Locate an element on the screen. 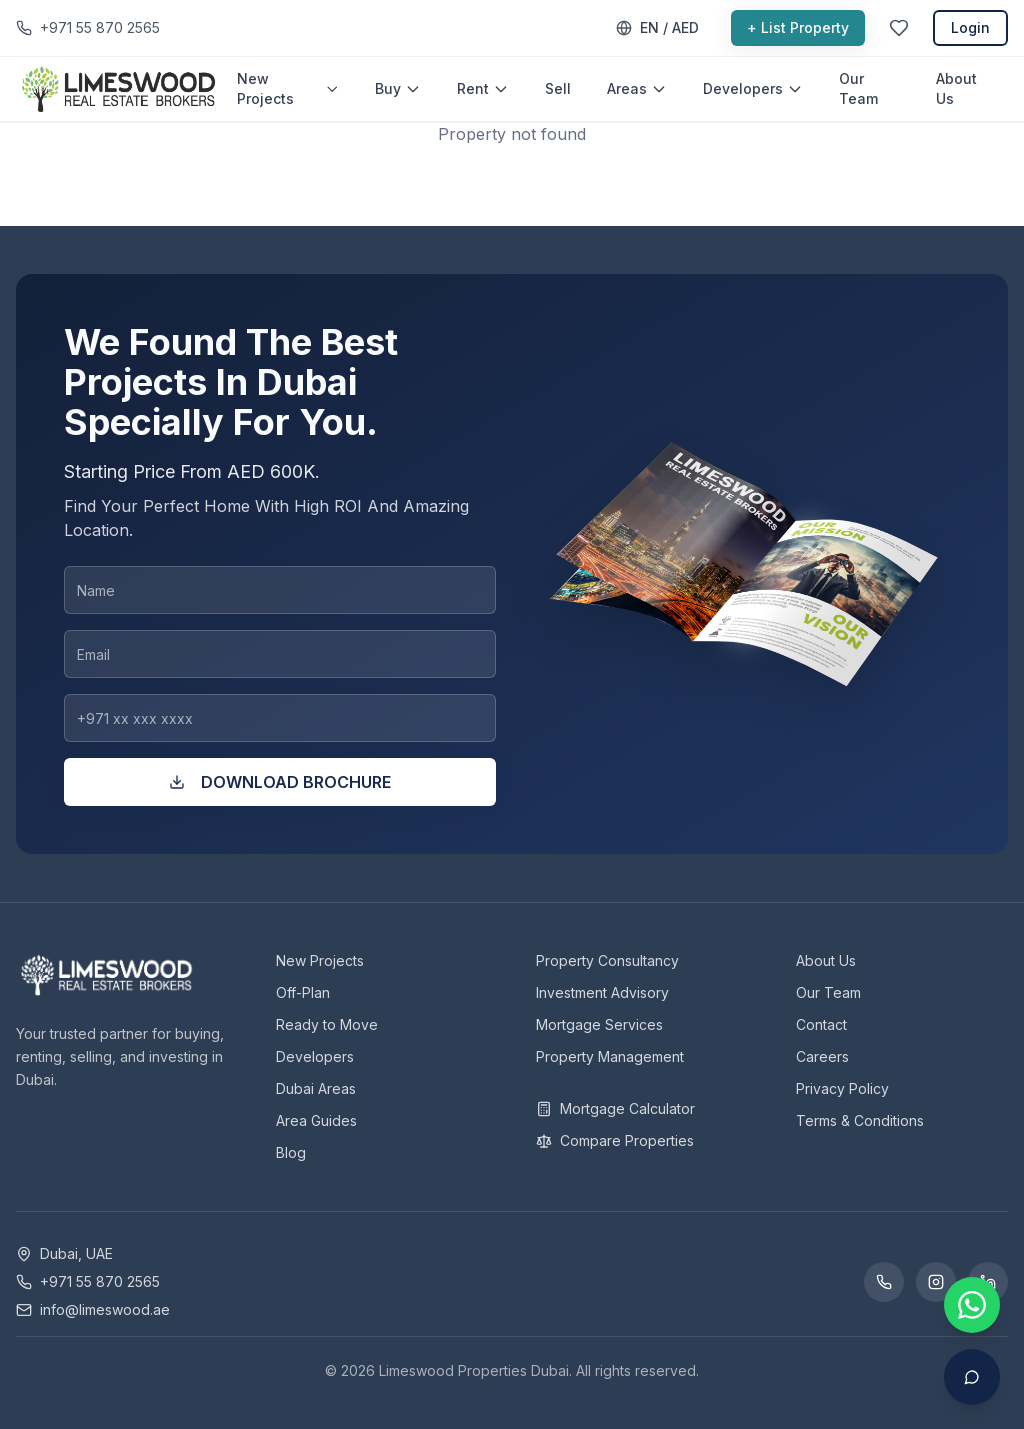  Terms & Conditions is located at coordinates (860, 1120).